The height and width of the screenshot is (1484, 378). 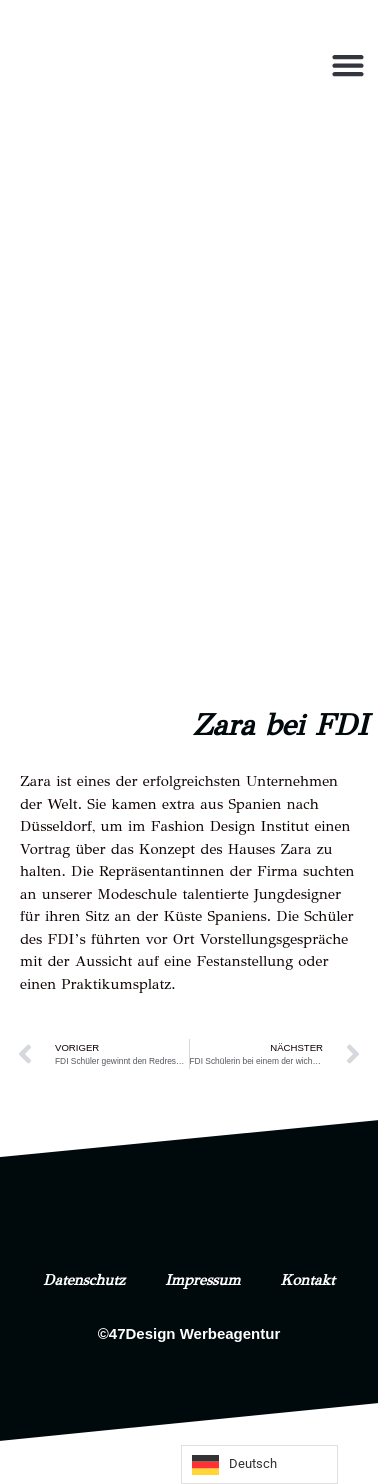 What do you see at coordinates (194, 1333) in the screenshot?
I see `47Design Werbeagentur` at bounding box center [194, 1333].